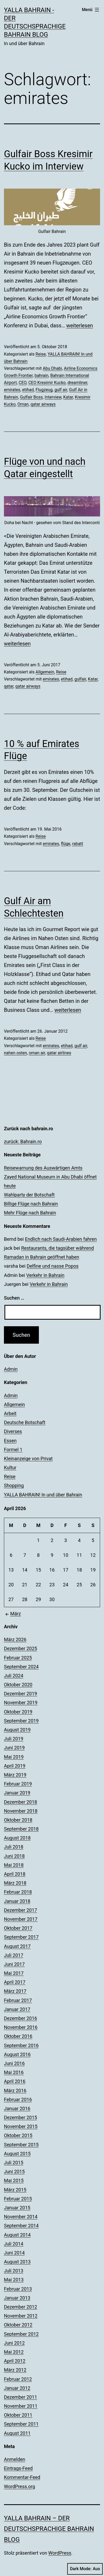 The width and height of the screenshot is (104, 2576). I want to click on CEO Kresimir Kucko, so click(47, 382).